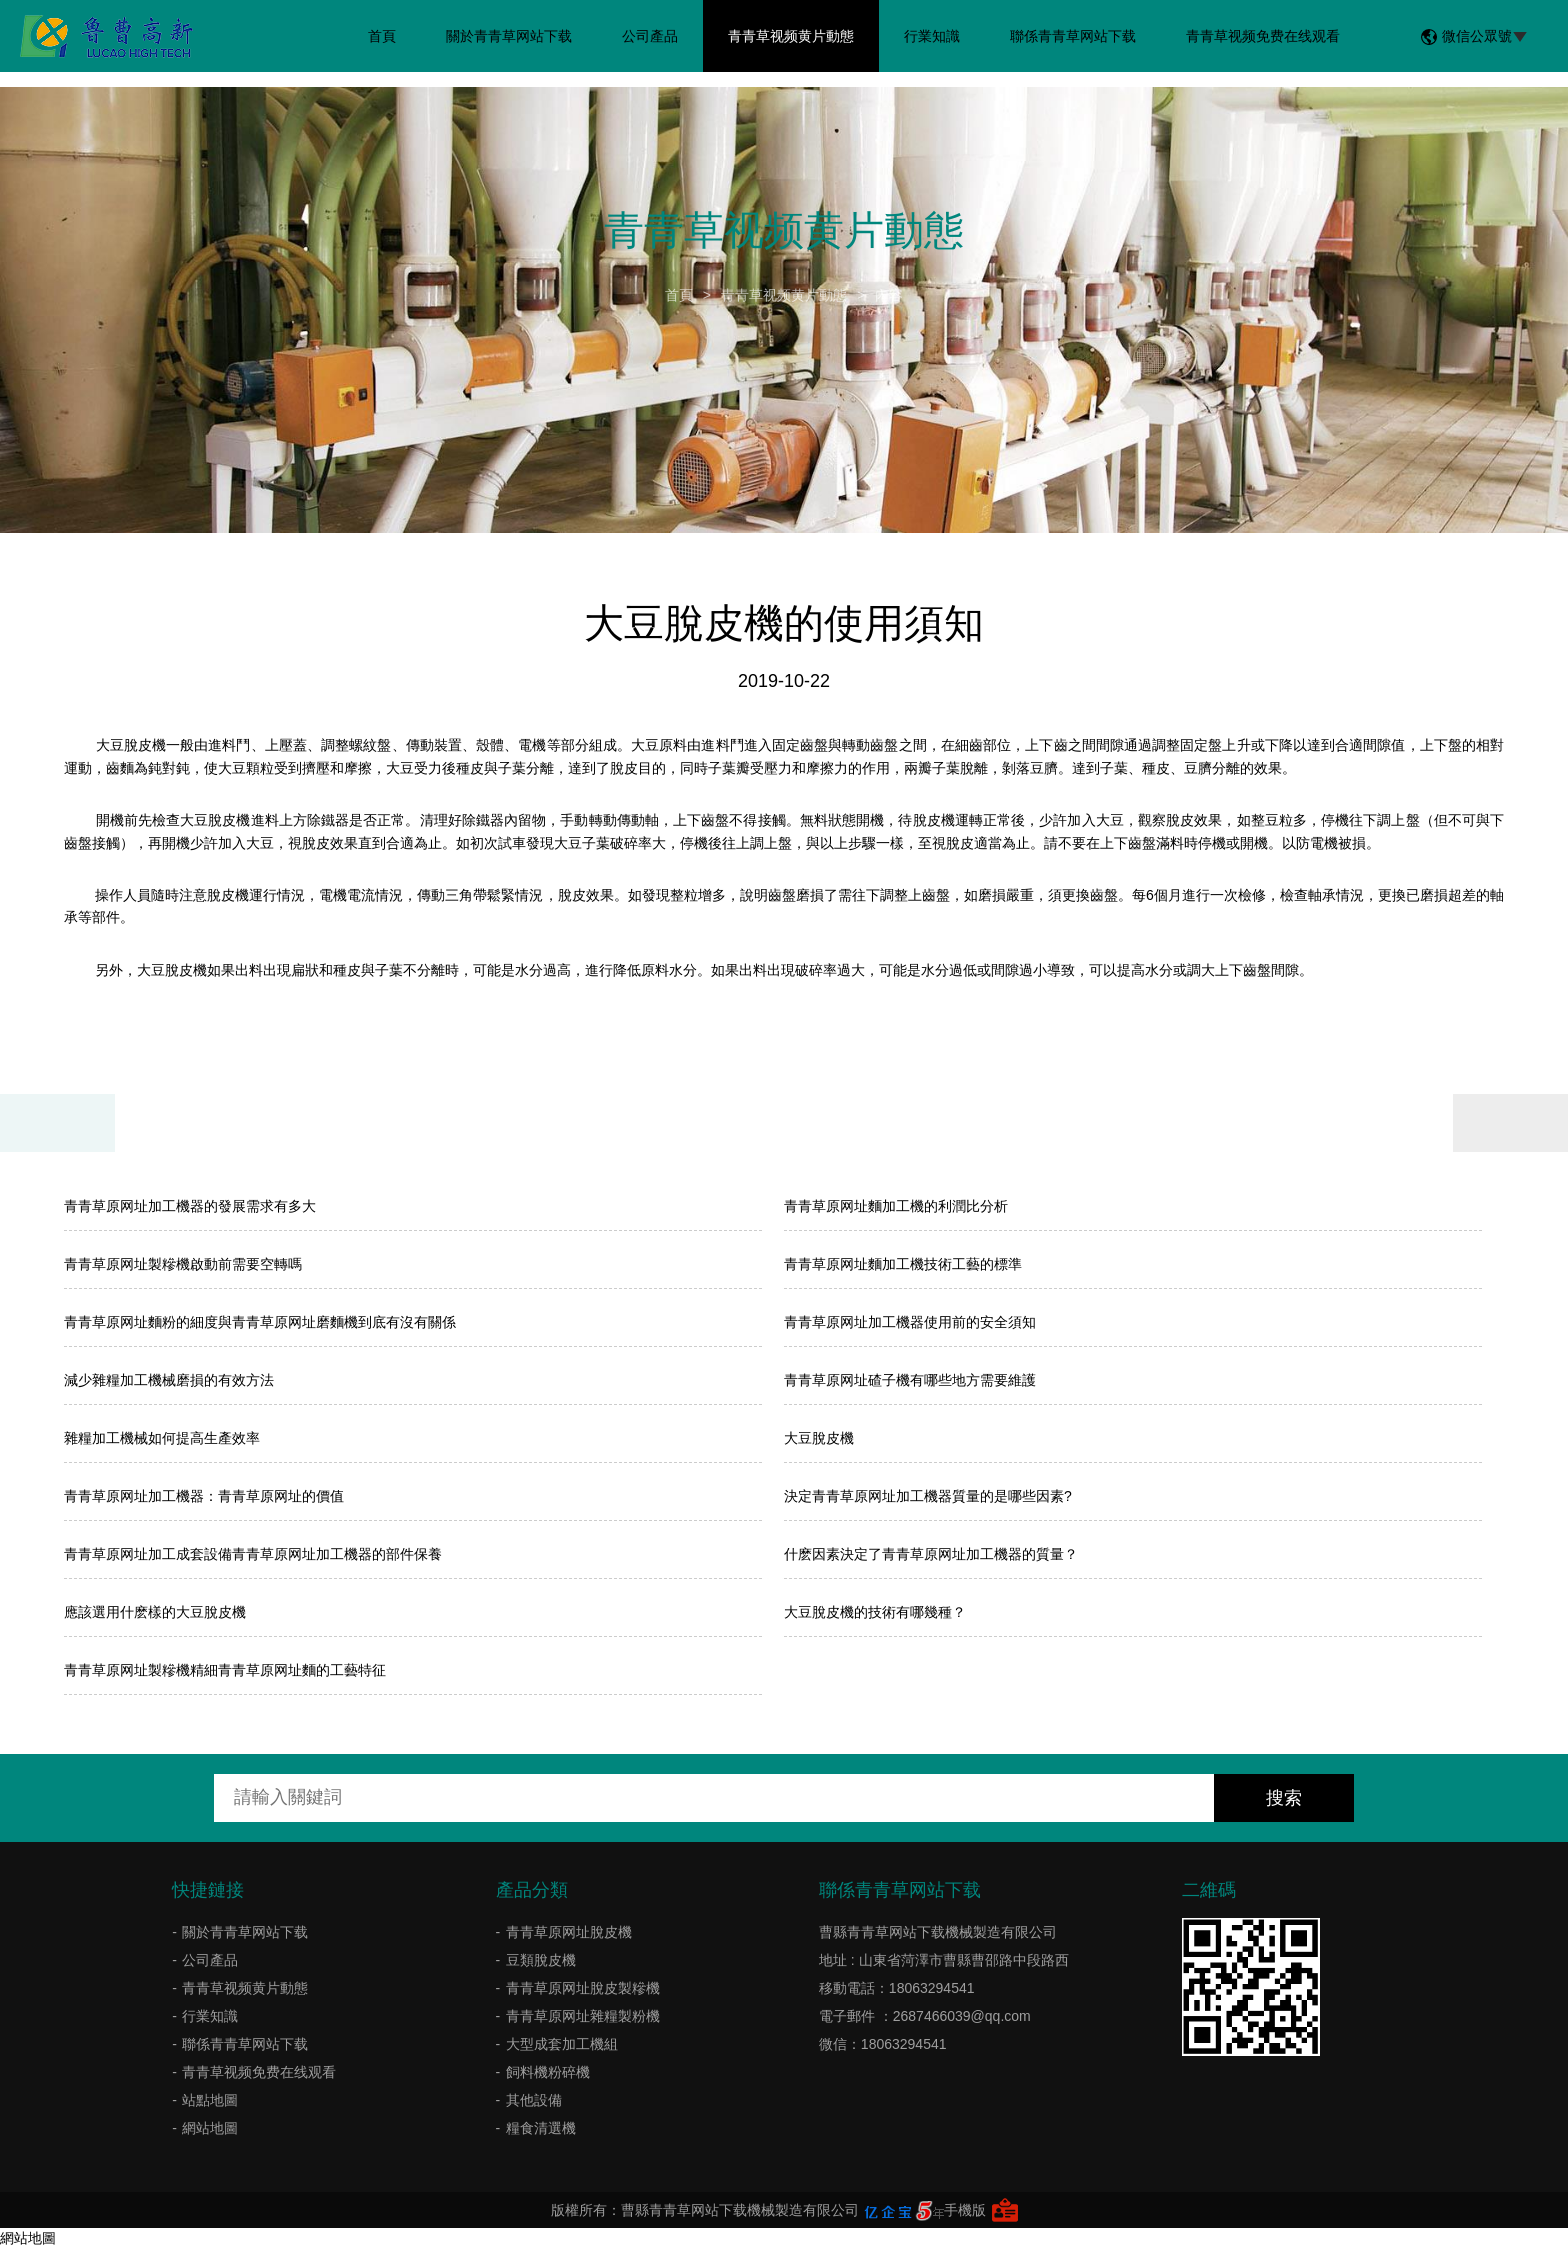  What do you see at coordinates (965, 2210) in the screenshot?
I see `手機版` at bounding box center [965, 2210].